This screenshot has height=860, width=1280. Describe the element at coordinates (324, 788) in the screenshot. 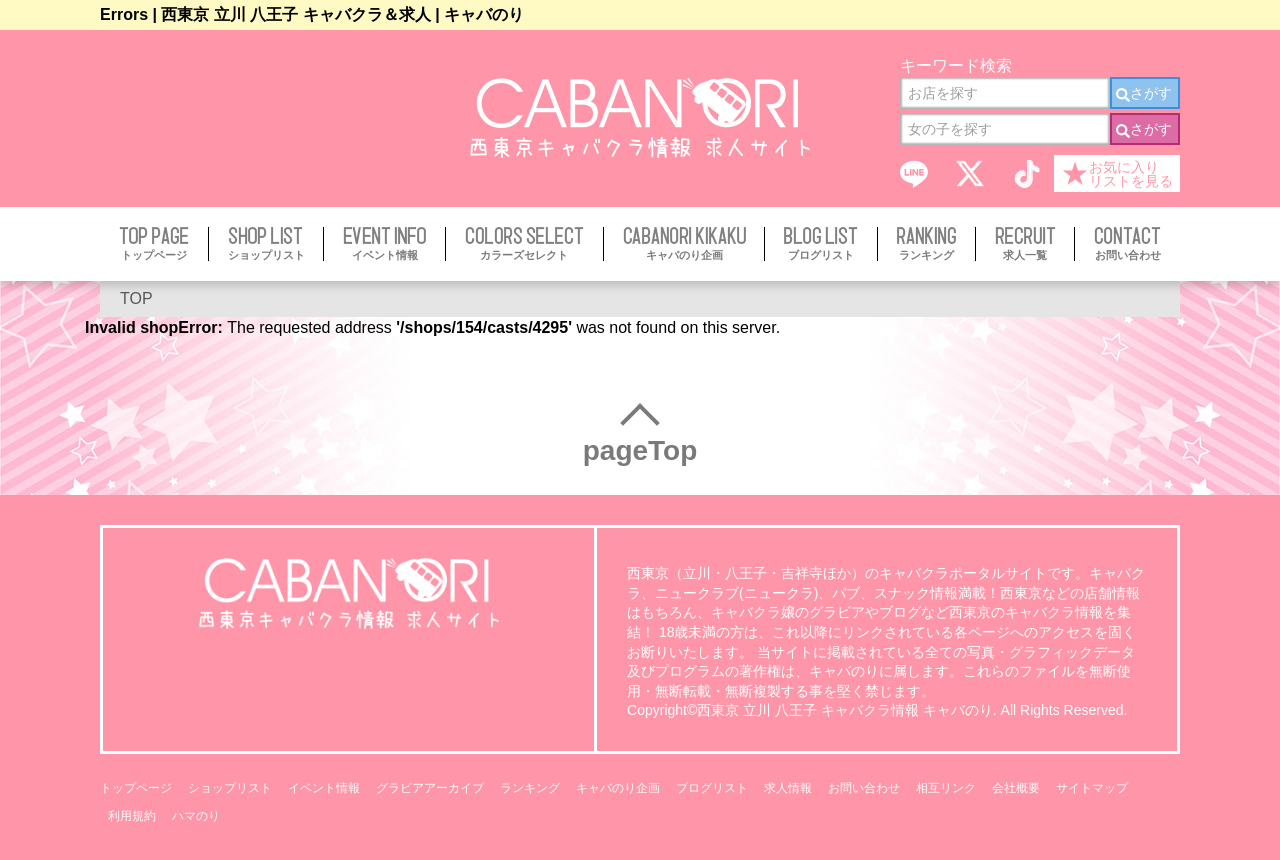

I see `イベント情報` at that location.